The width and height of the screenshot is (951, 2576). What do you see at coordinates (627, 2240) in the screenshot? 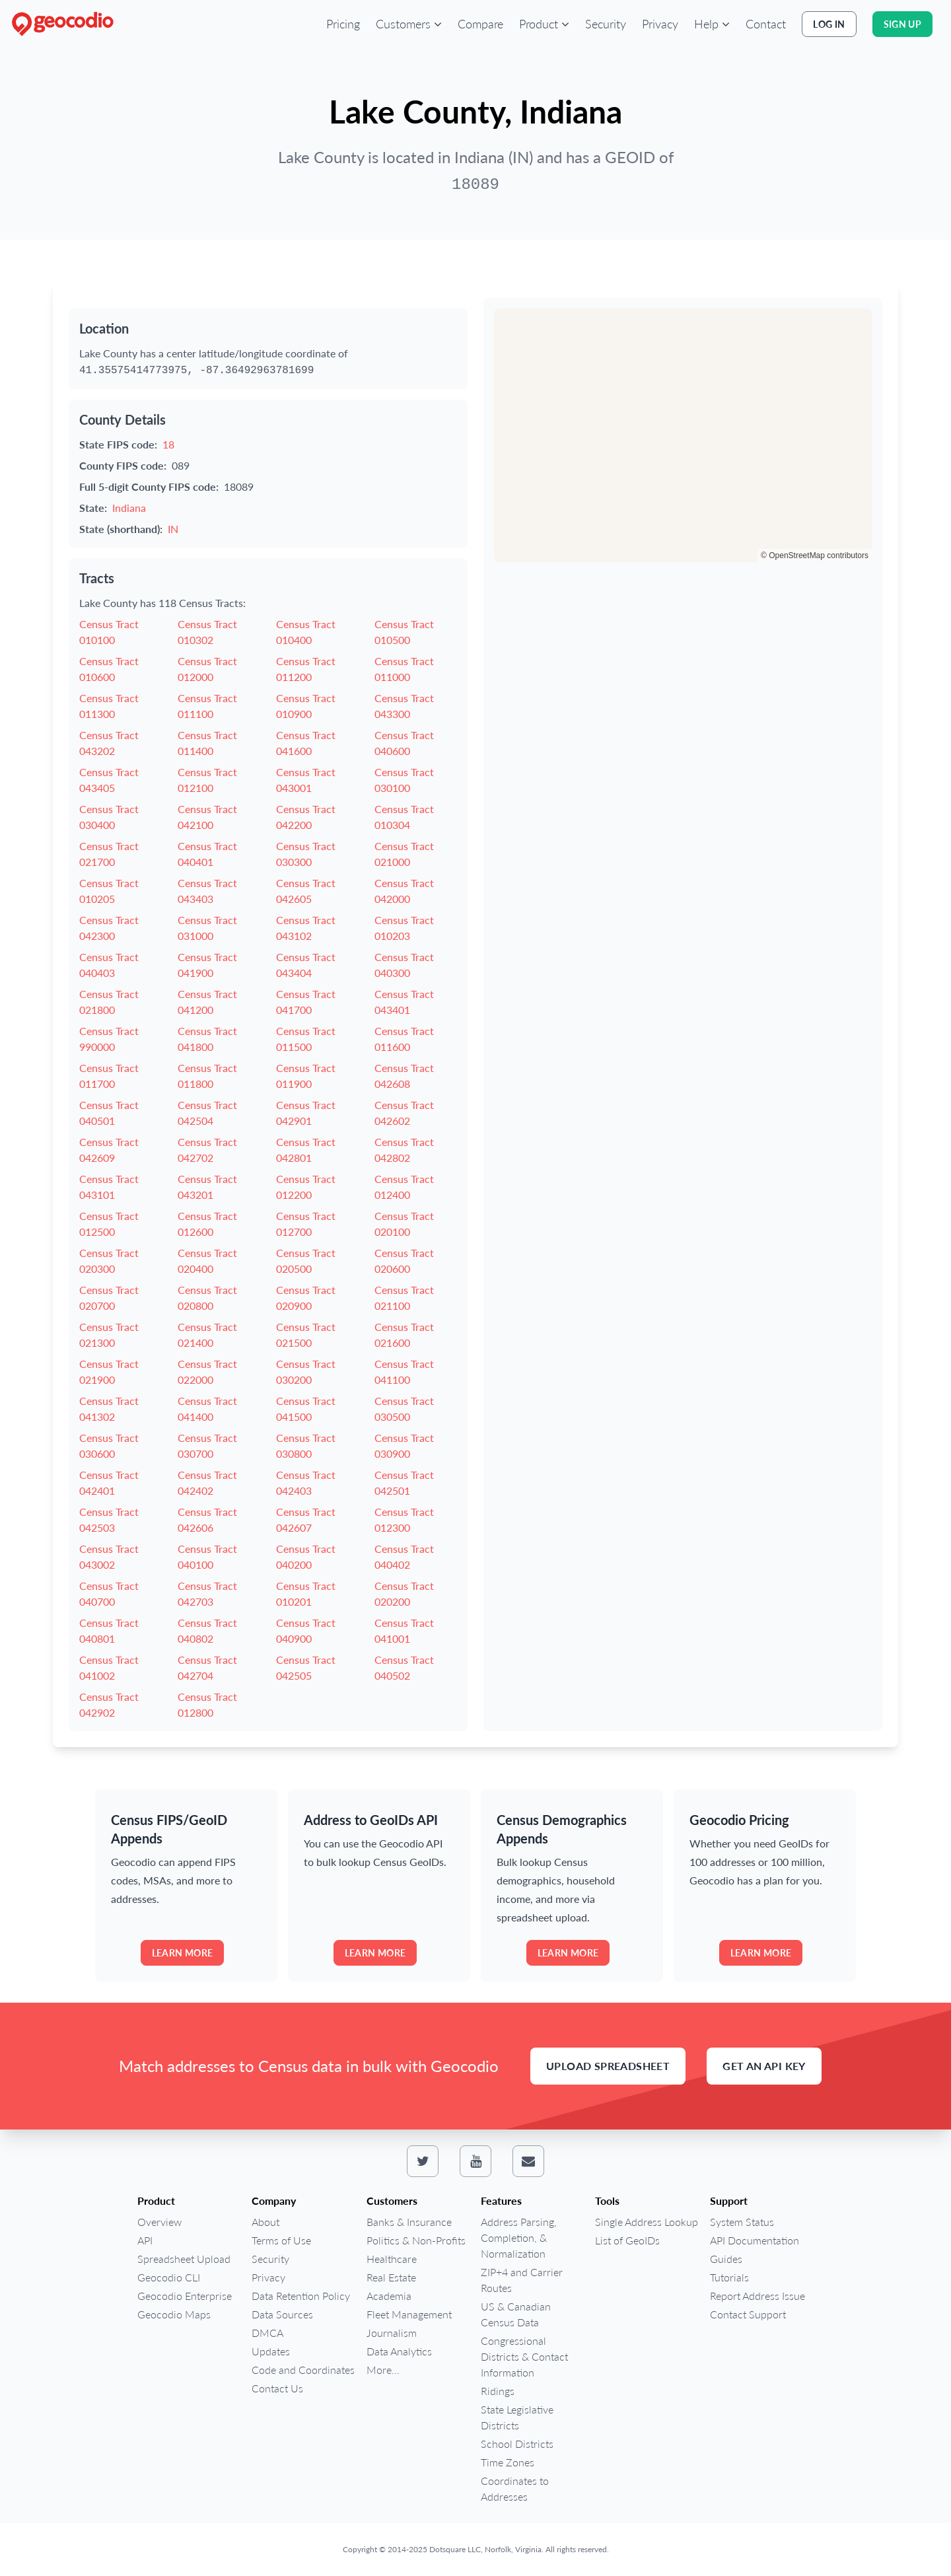
I see `List of GeoIDs` at bounding box center [627, 2240].